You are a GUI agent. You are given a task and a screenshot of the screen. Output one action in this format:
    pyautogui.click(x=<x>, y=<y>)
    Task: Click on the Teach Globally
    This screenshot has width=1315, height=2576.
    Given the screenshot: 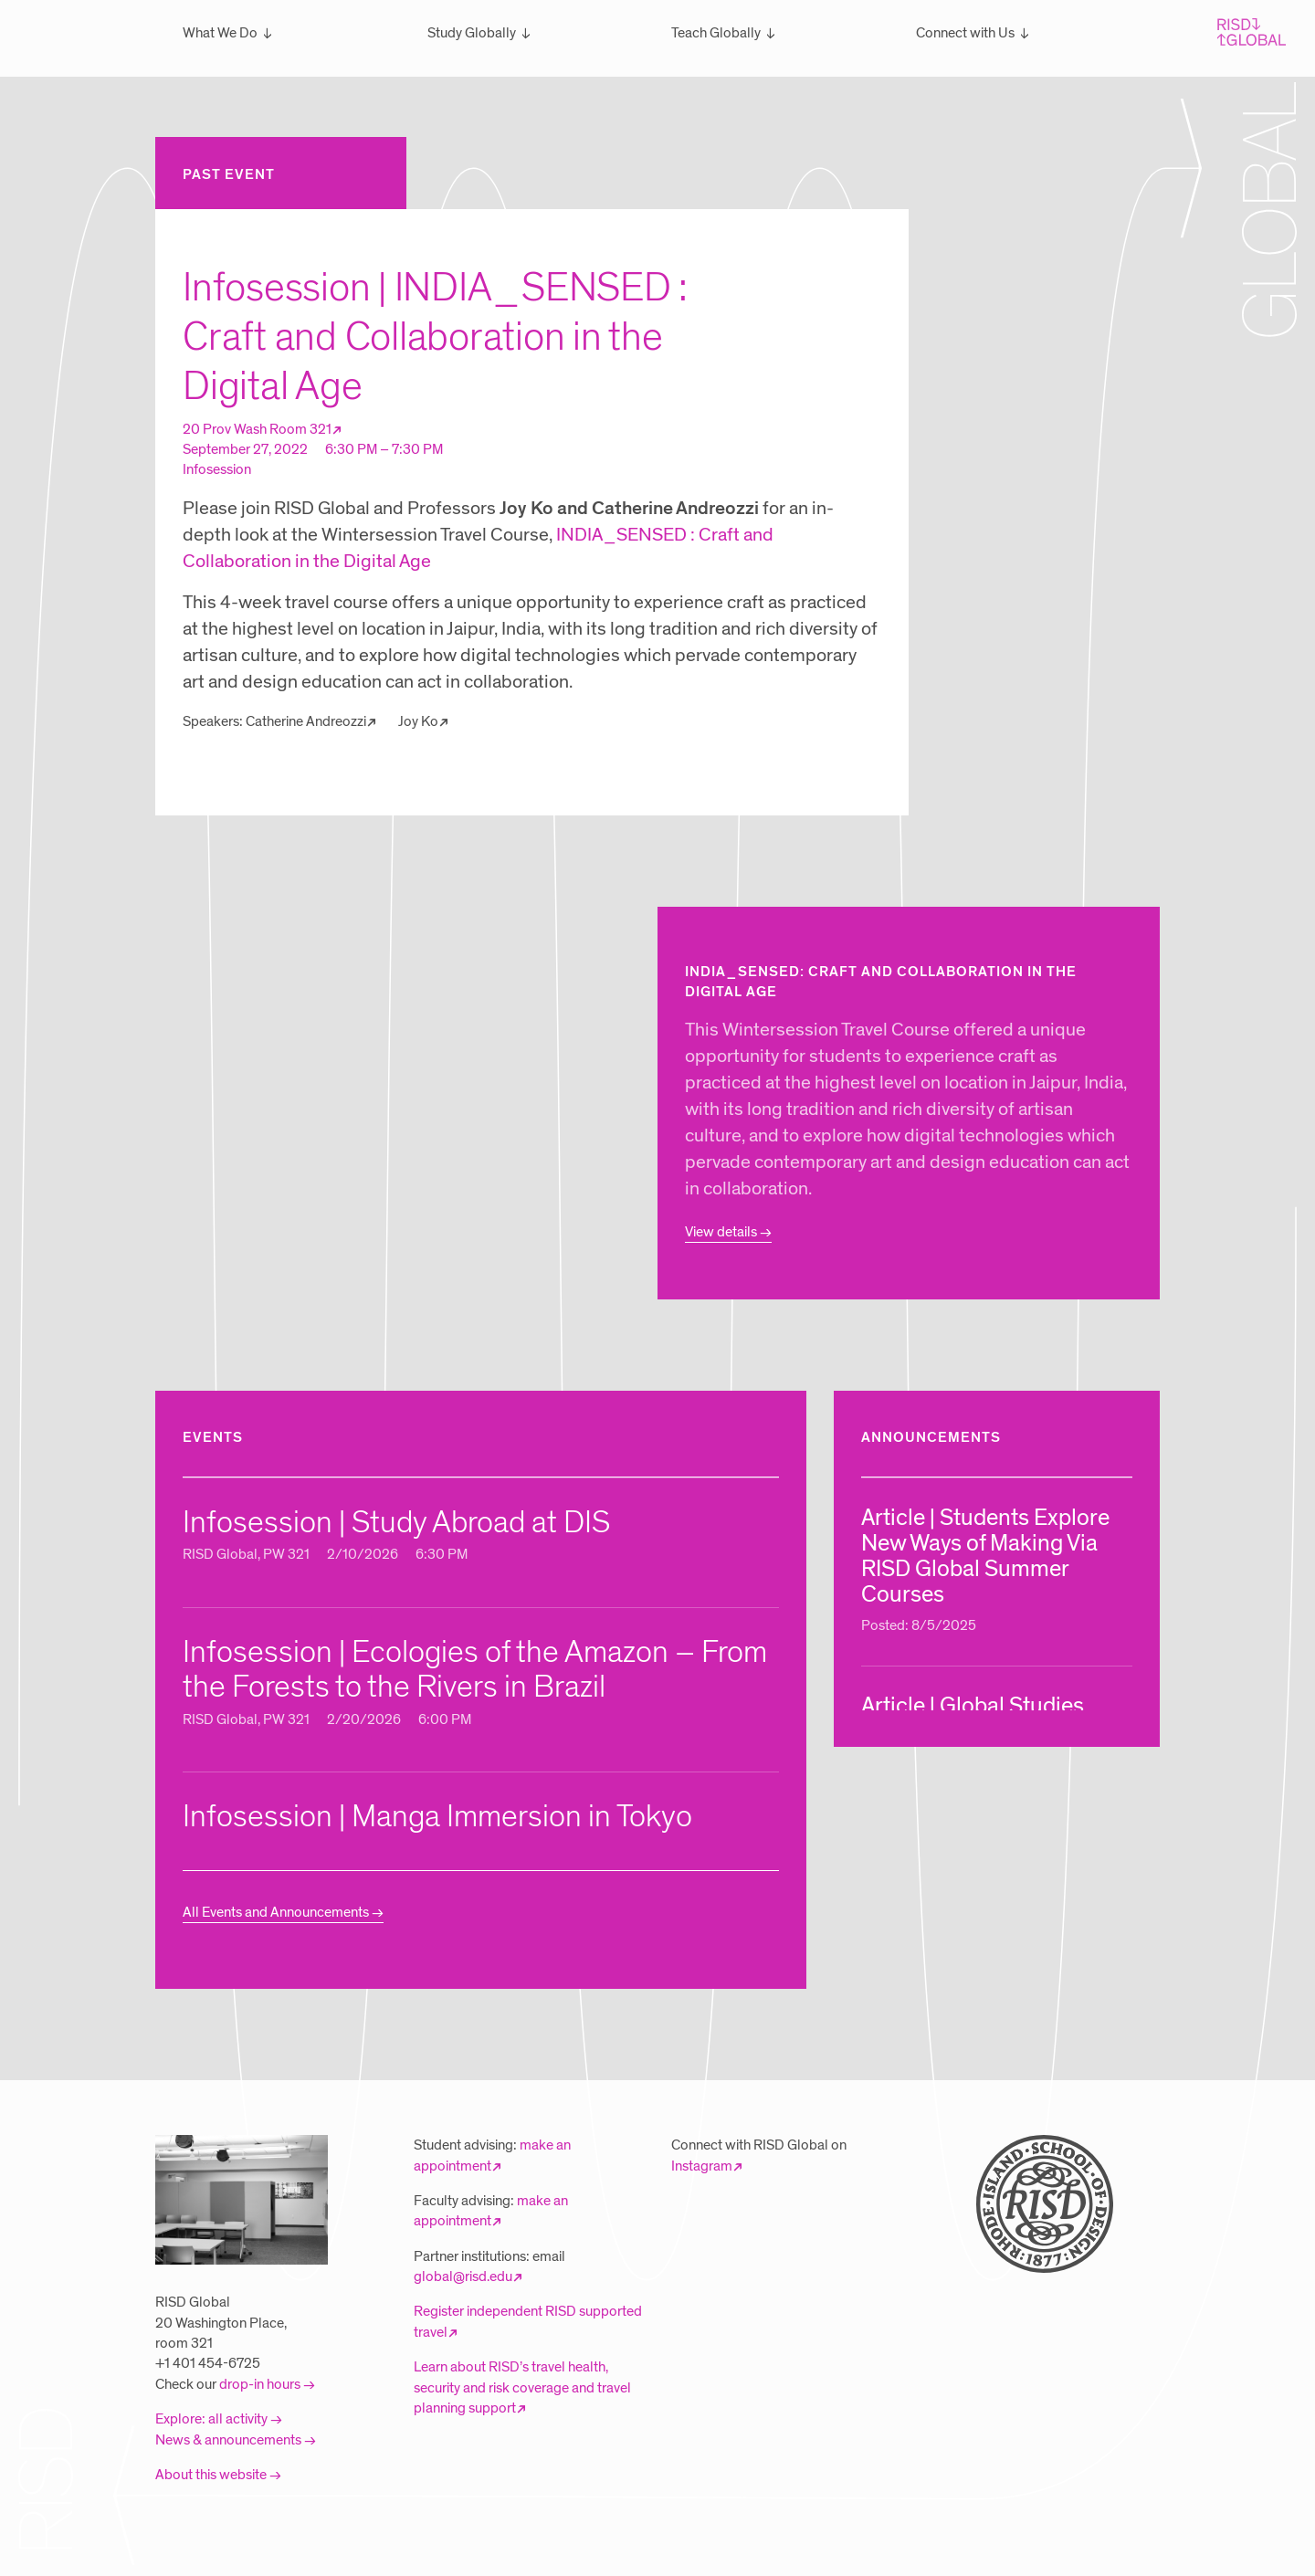 What is the action you would take?
    pyautogui.click(x=716, y=33)
    